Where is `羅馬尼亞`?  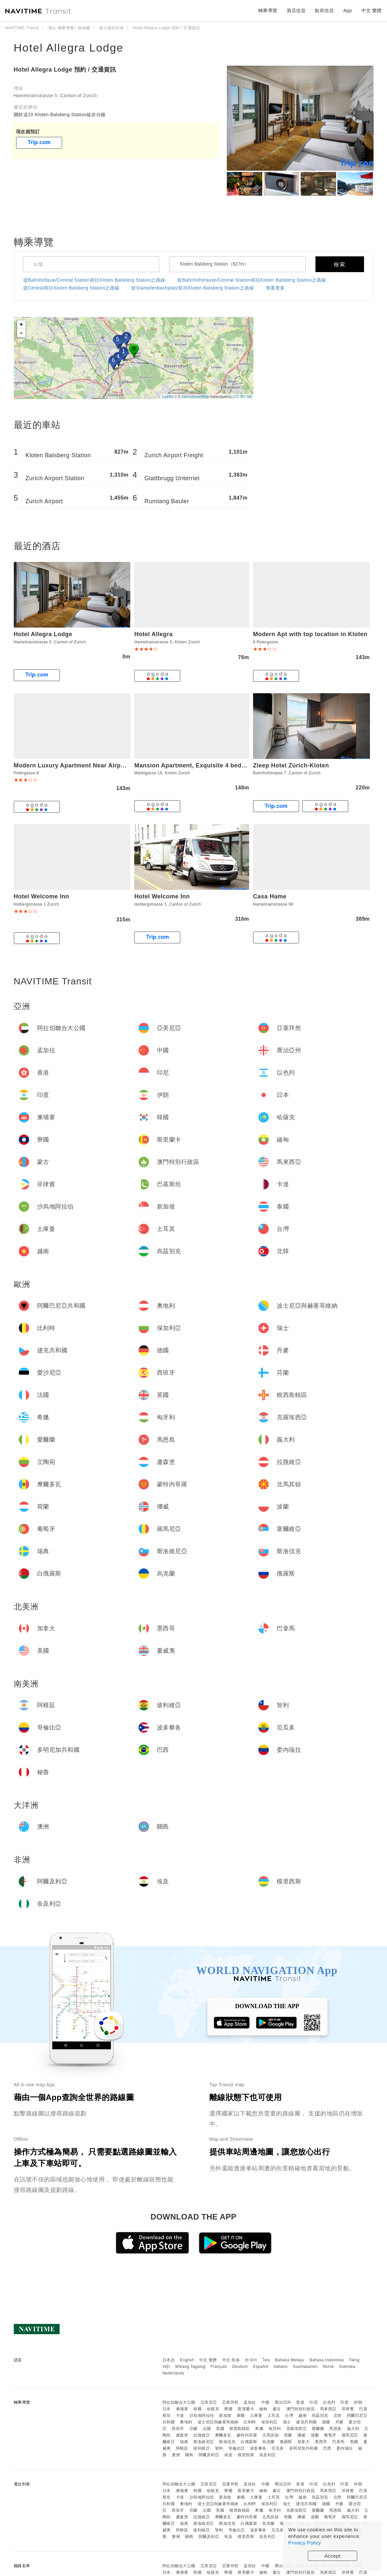 羅馬尼亞 is located at coordinates (350, 2435).